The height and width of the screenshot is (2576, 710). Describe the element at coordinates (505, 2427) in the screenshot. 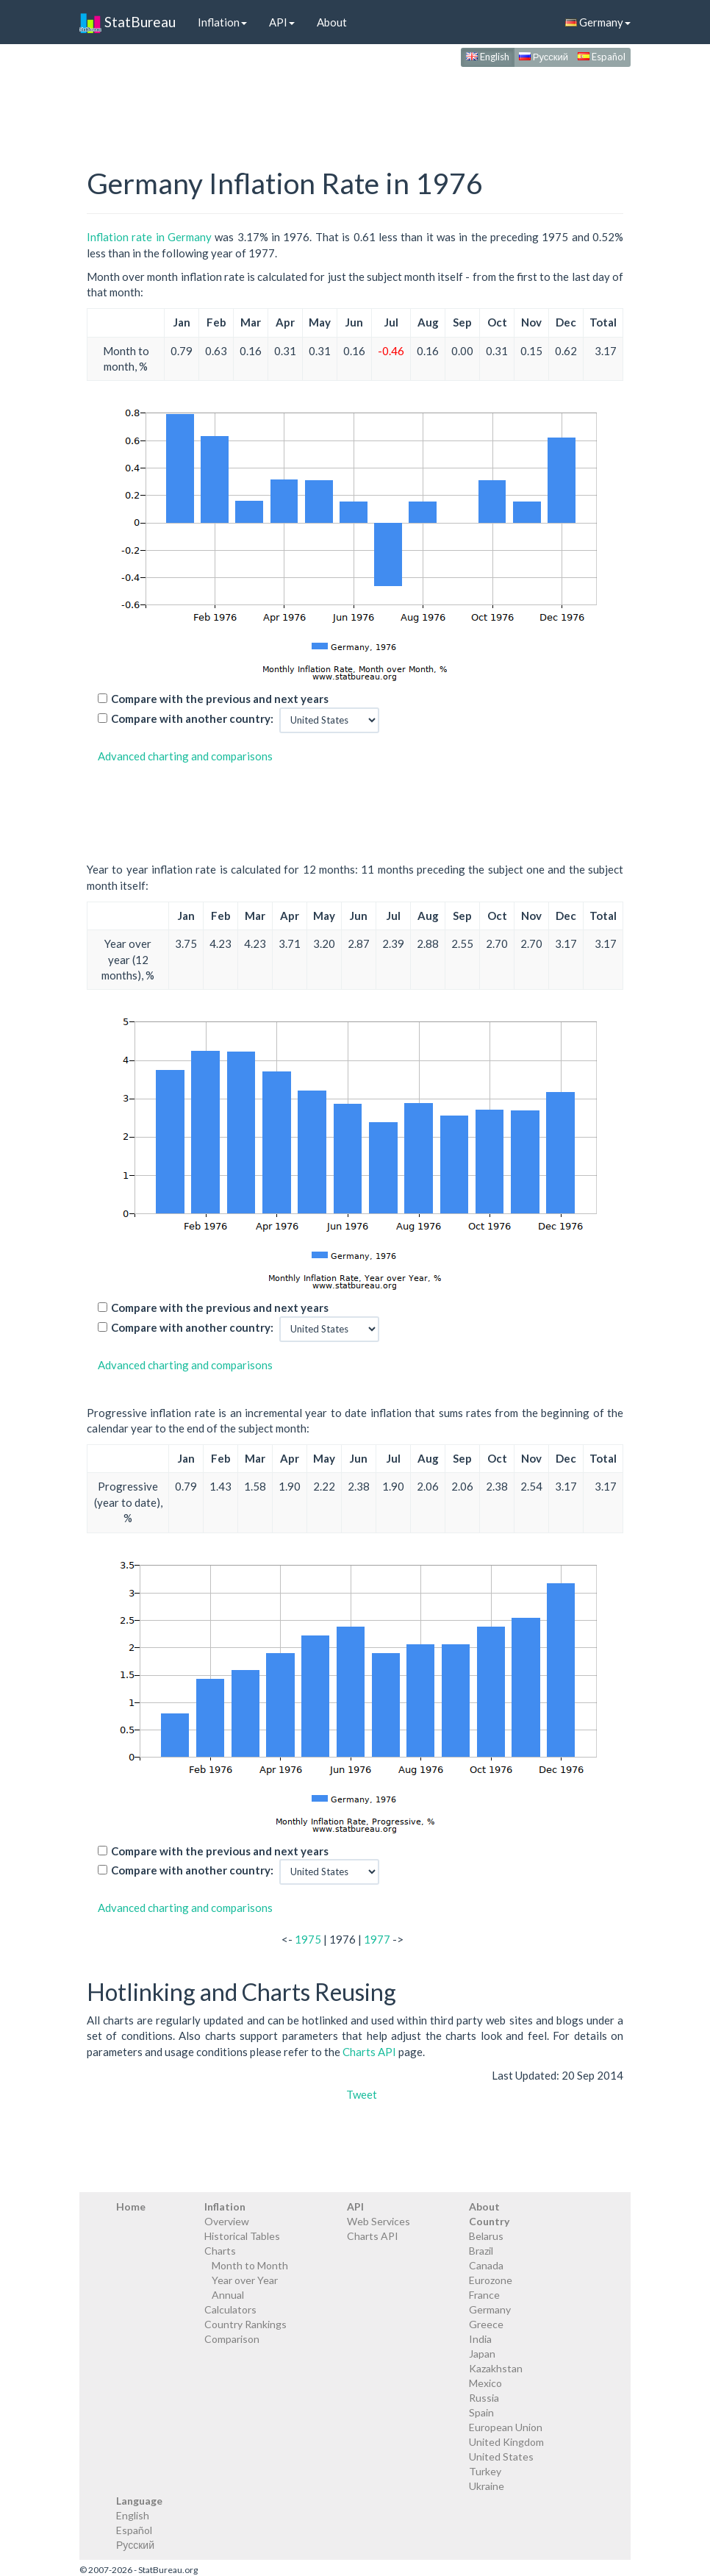

I see `European Union` at that location.